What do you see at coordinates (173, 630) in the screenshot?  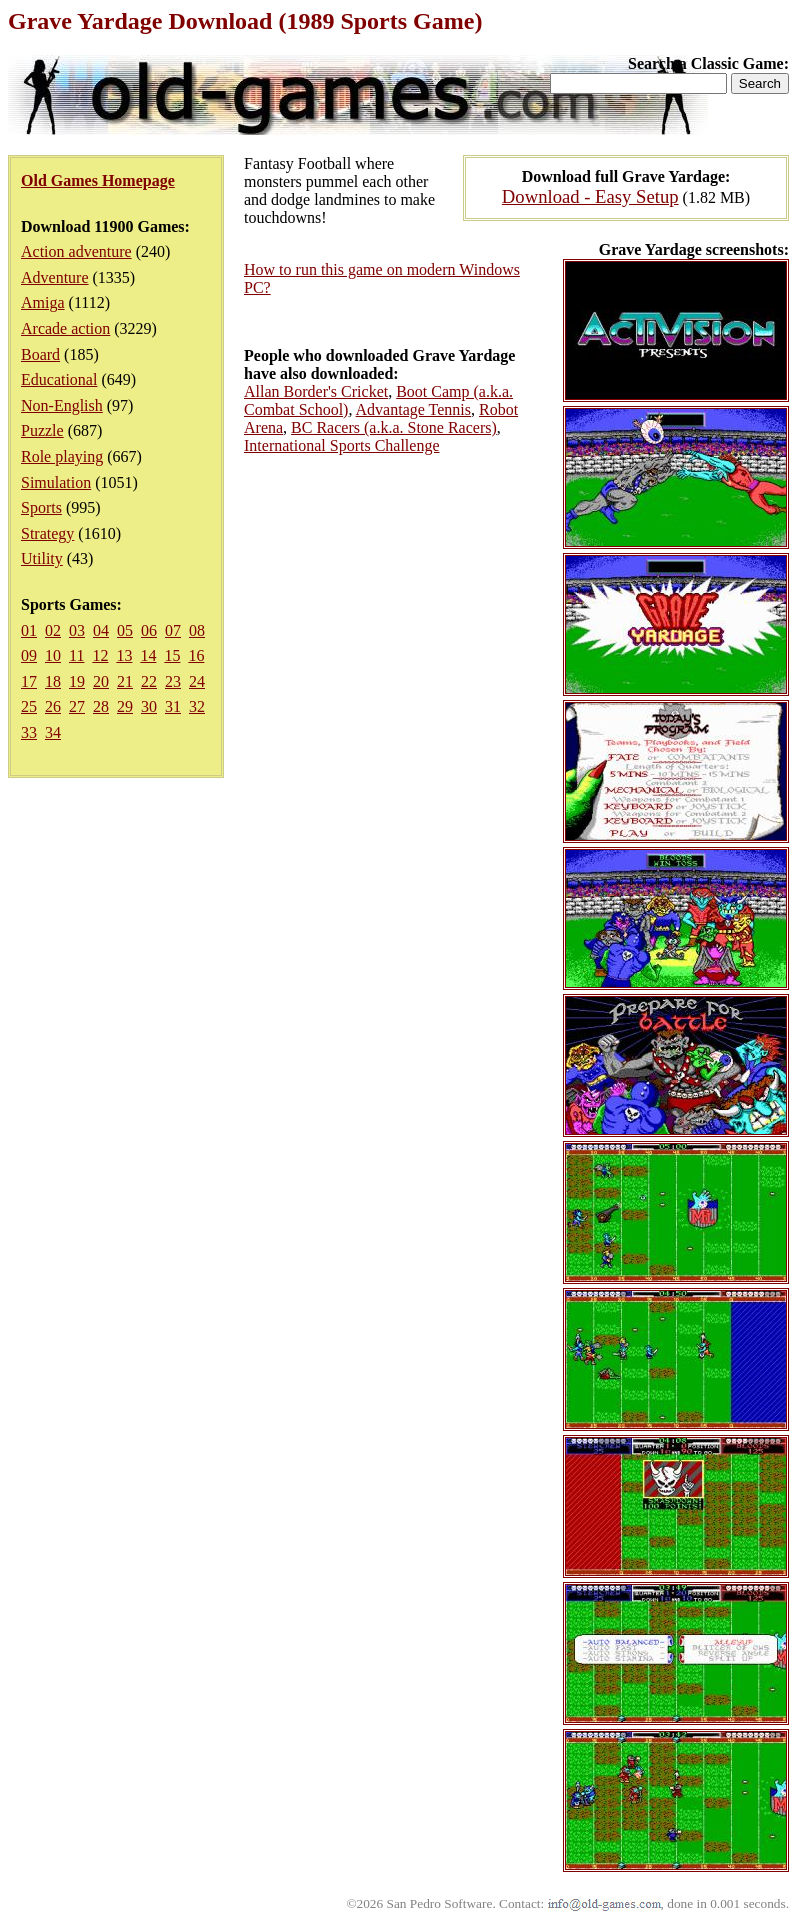 I see `07` at bounding box center [173, 630].